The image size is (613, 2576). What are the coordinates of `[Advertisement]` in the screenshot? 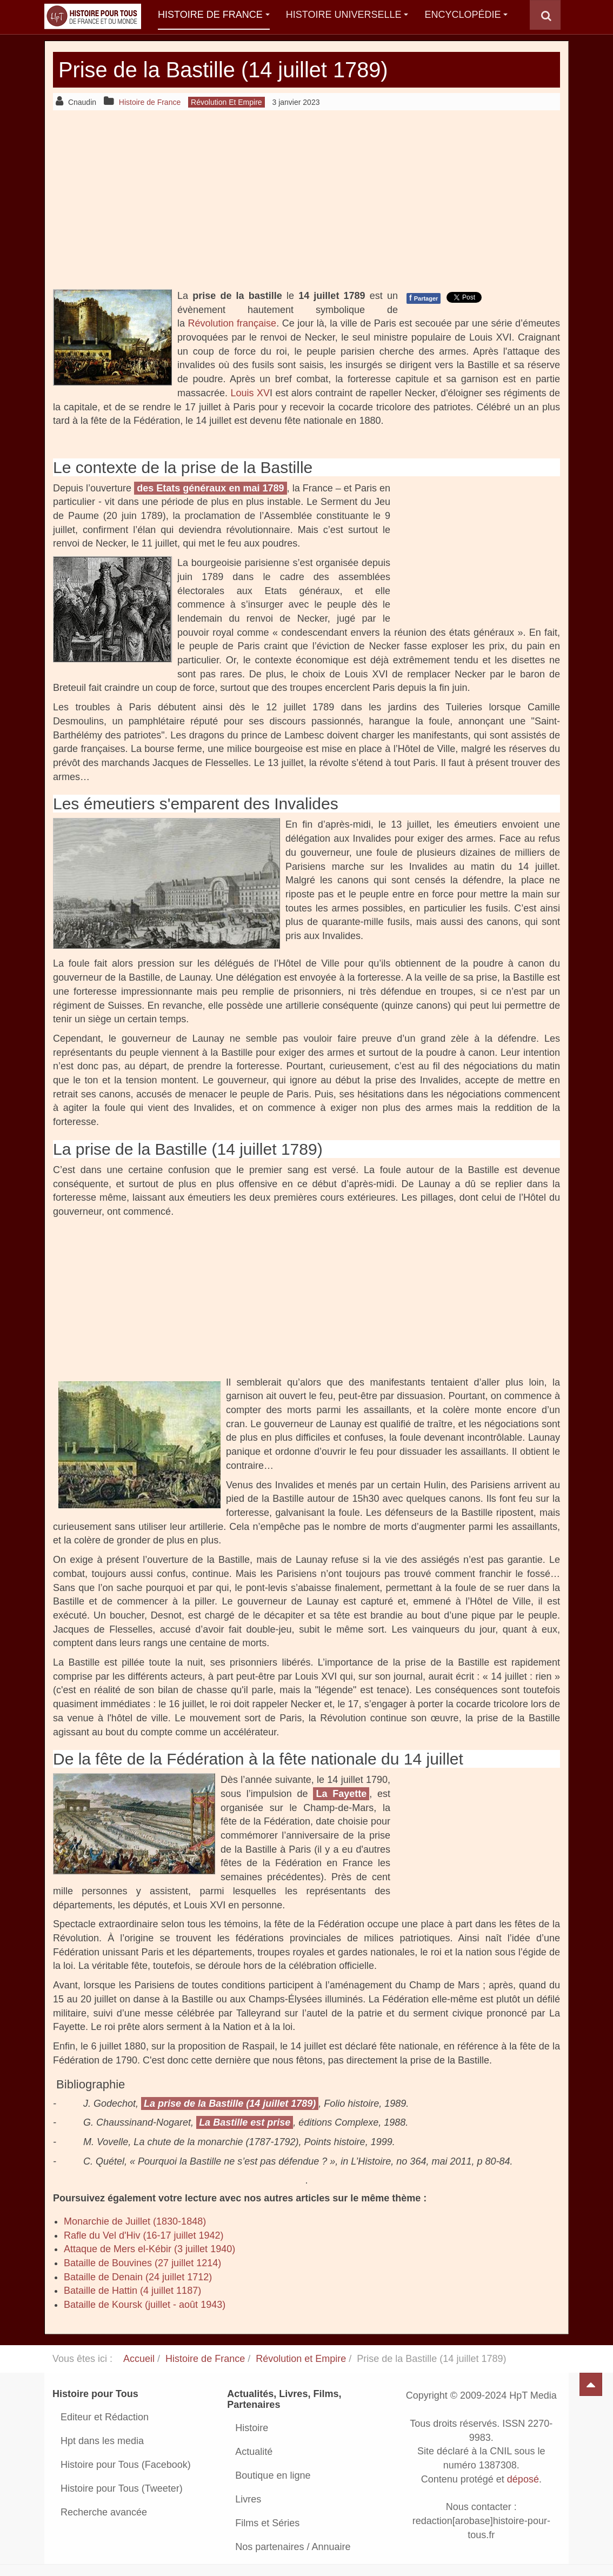 It's located at (306, 199).